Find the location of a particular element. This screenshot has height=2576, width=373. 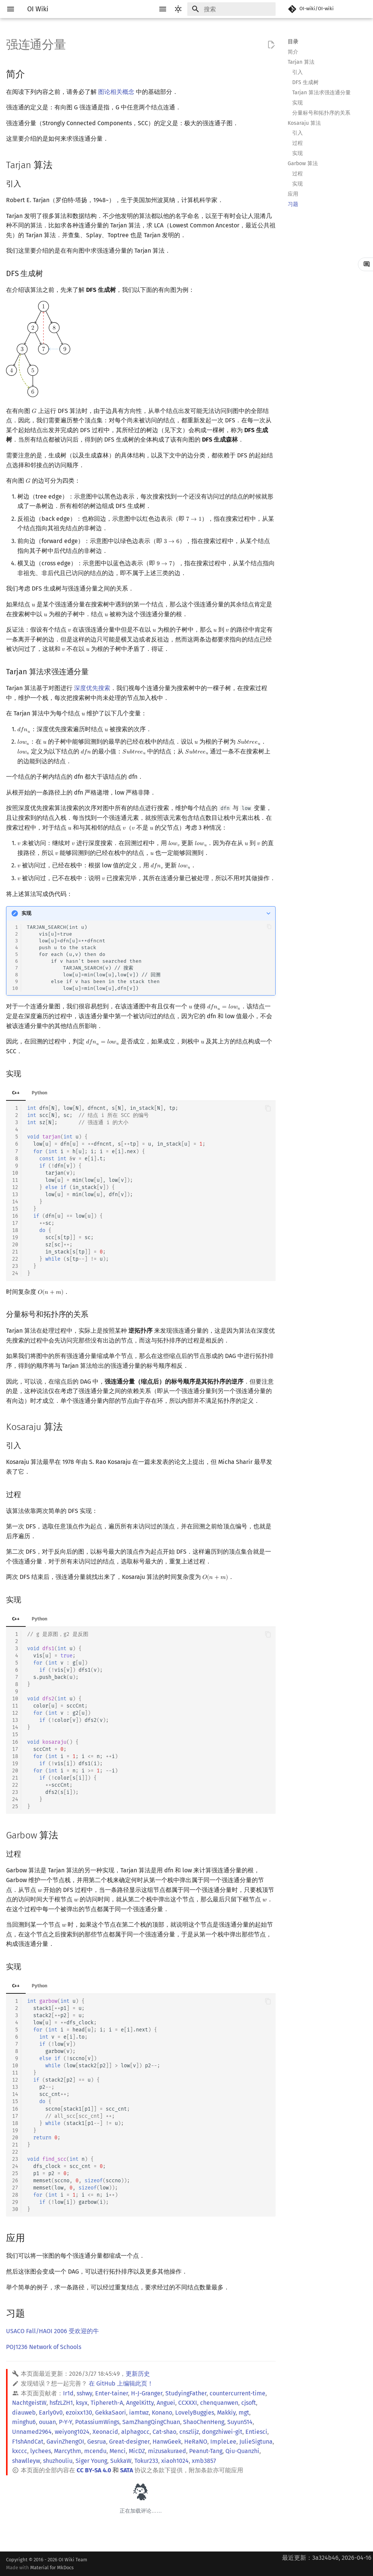

Tokur233 is located at coordinates (146, 2460).